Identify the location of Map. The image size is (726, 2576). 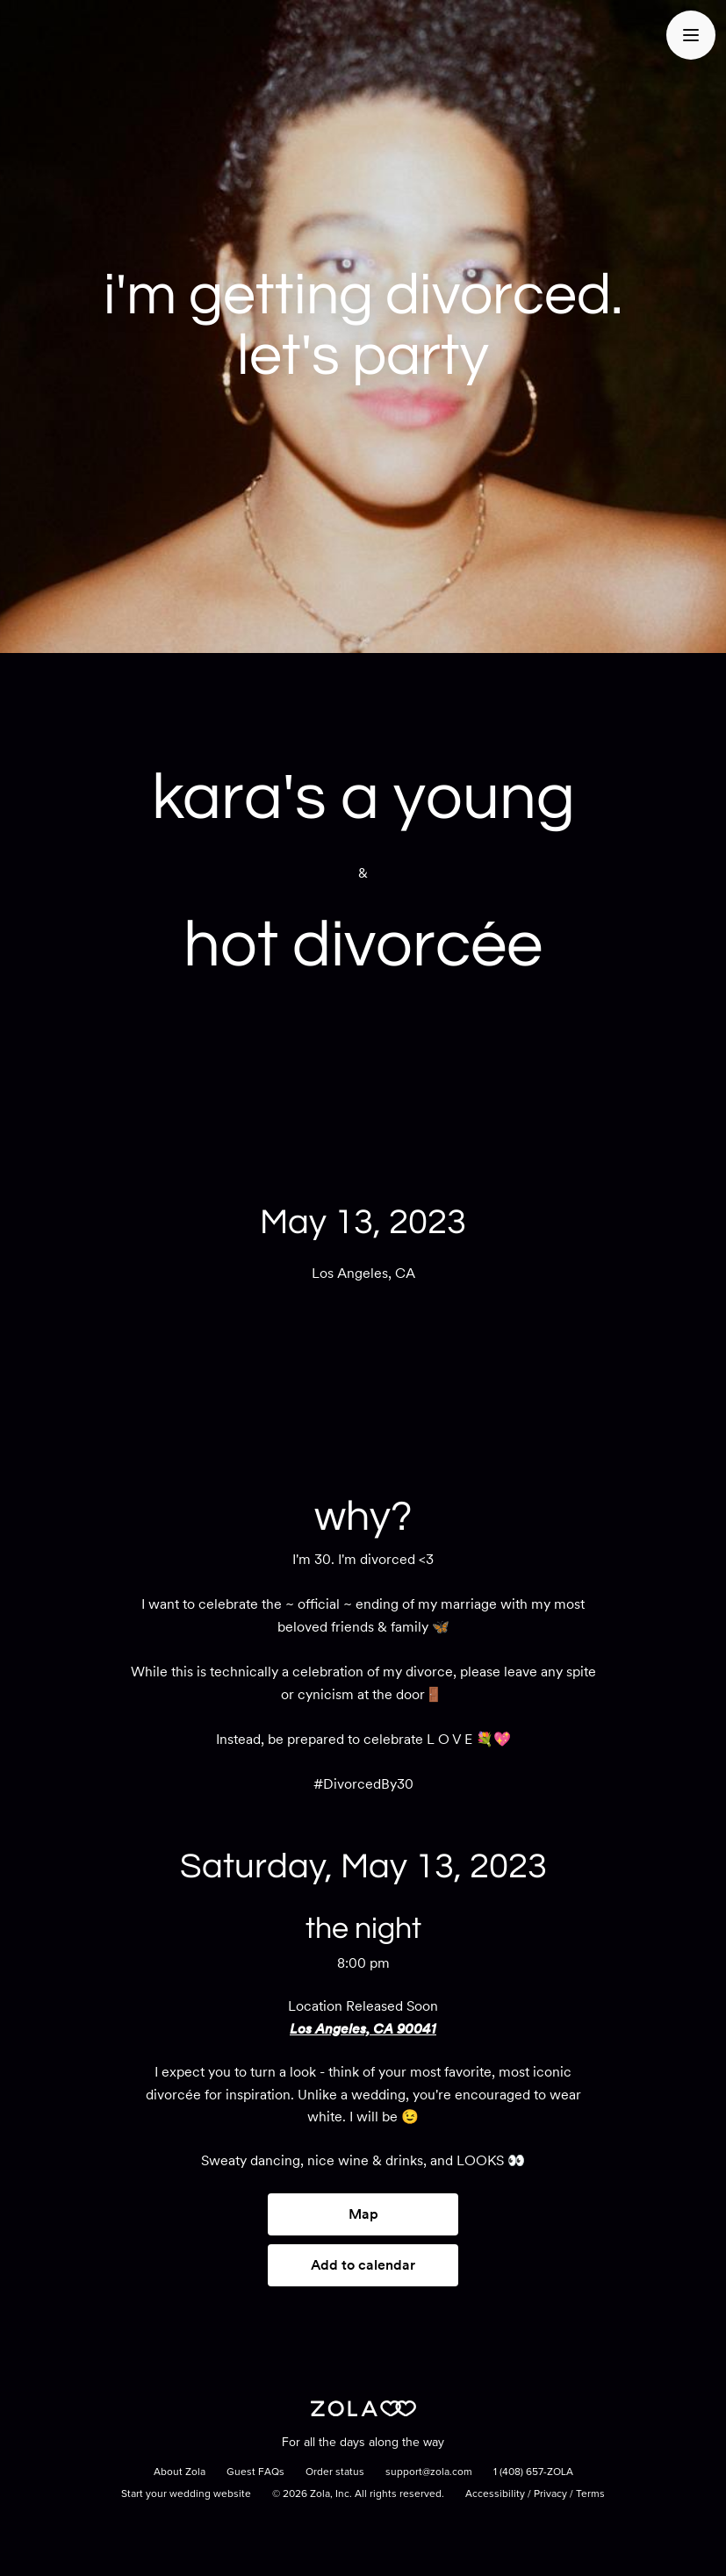
(363, 2214).